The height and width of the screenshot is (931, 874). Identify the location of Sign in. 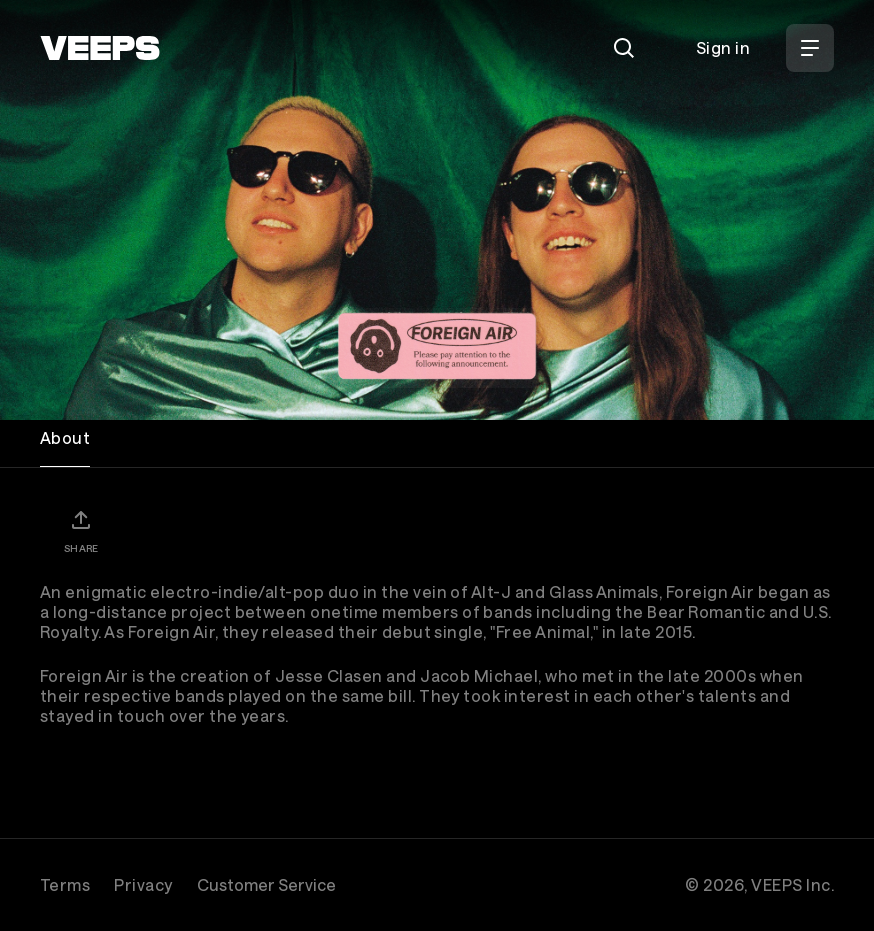
(723, 47).